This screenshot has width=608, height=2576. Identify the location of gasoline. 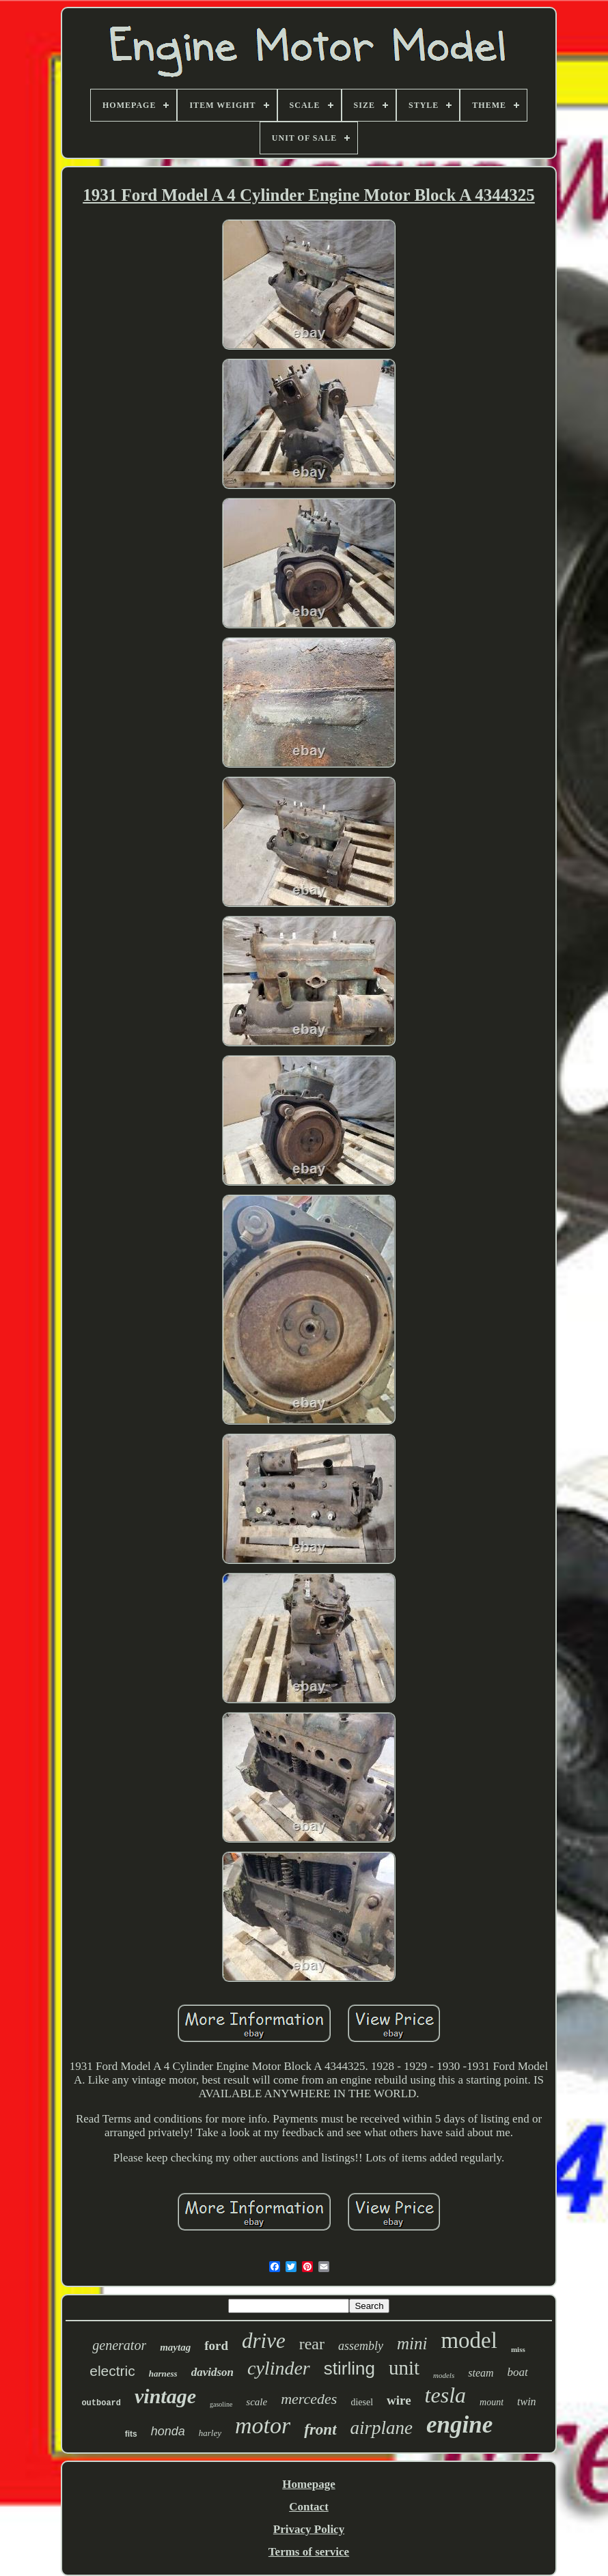
(221, 2404).